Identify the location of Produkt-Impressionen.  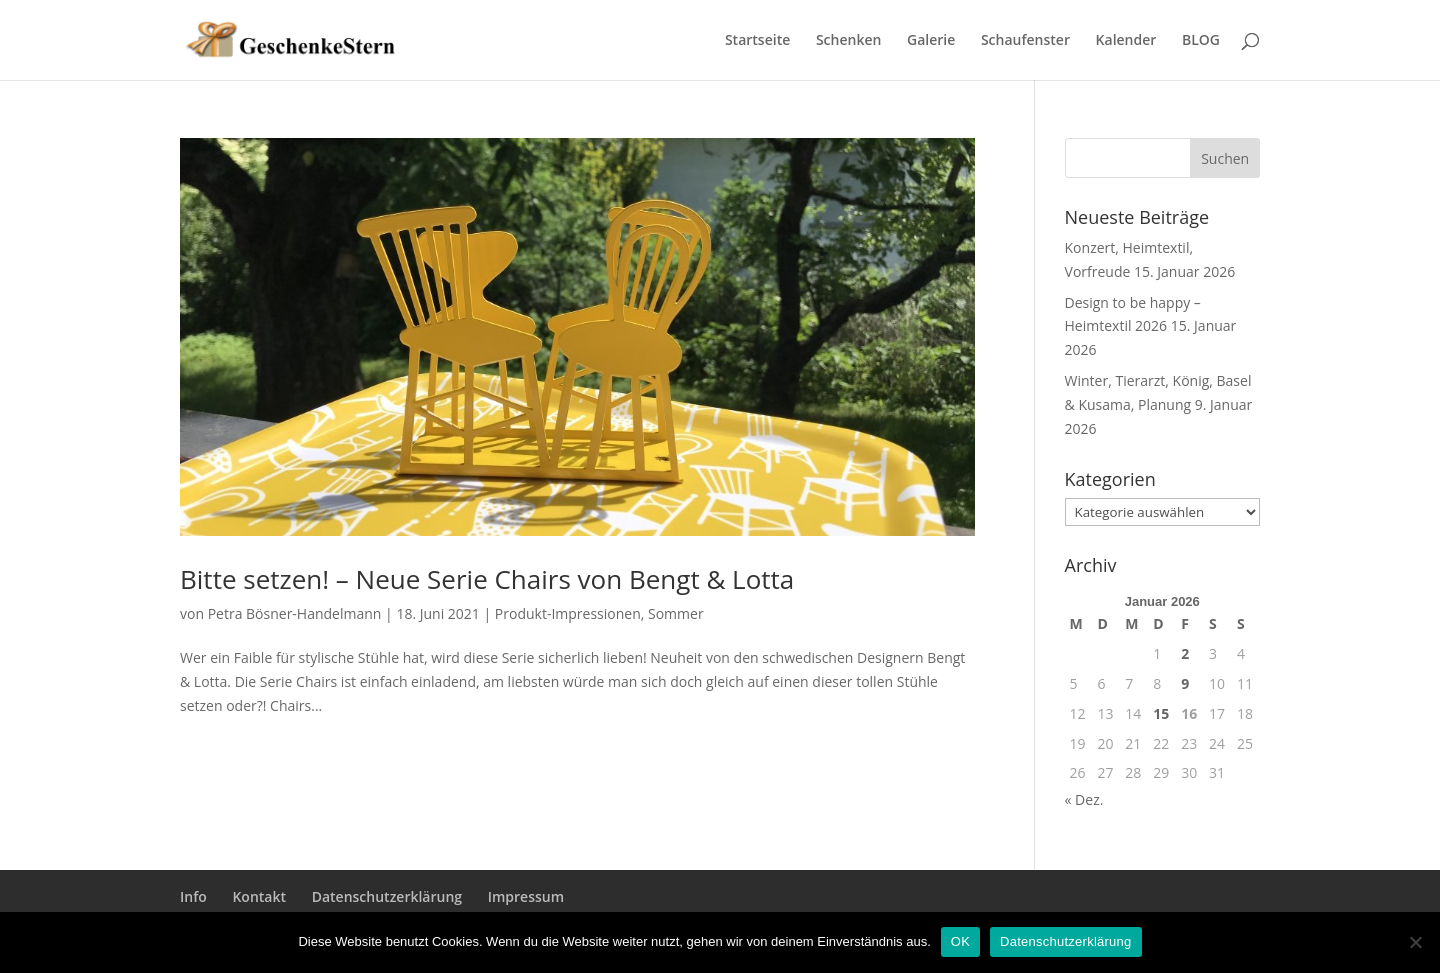
(568, 613).